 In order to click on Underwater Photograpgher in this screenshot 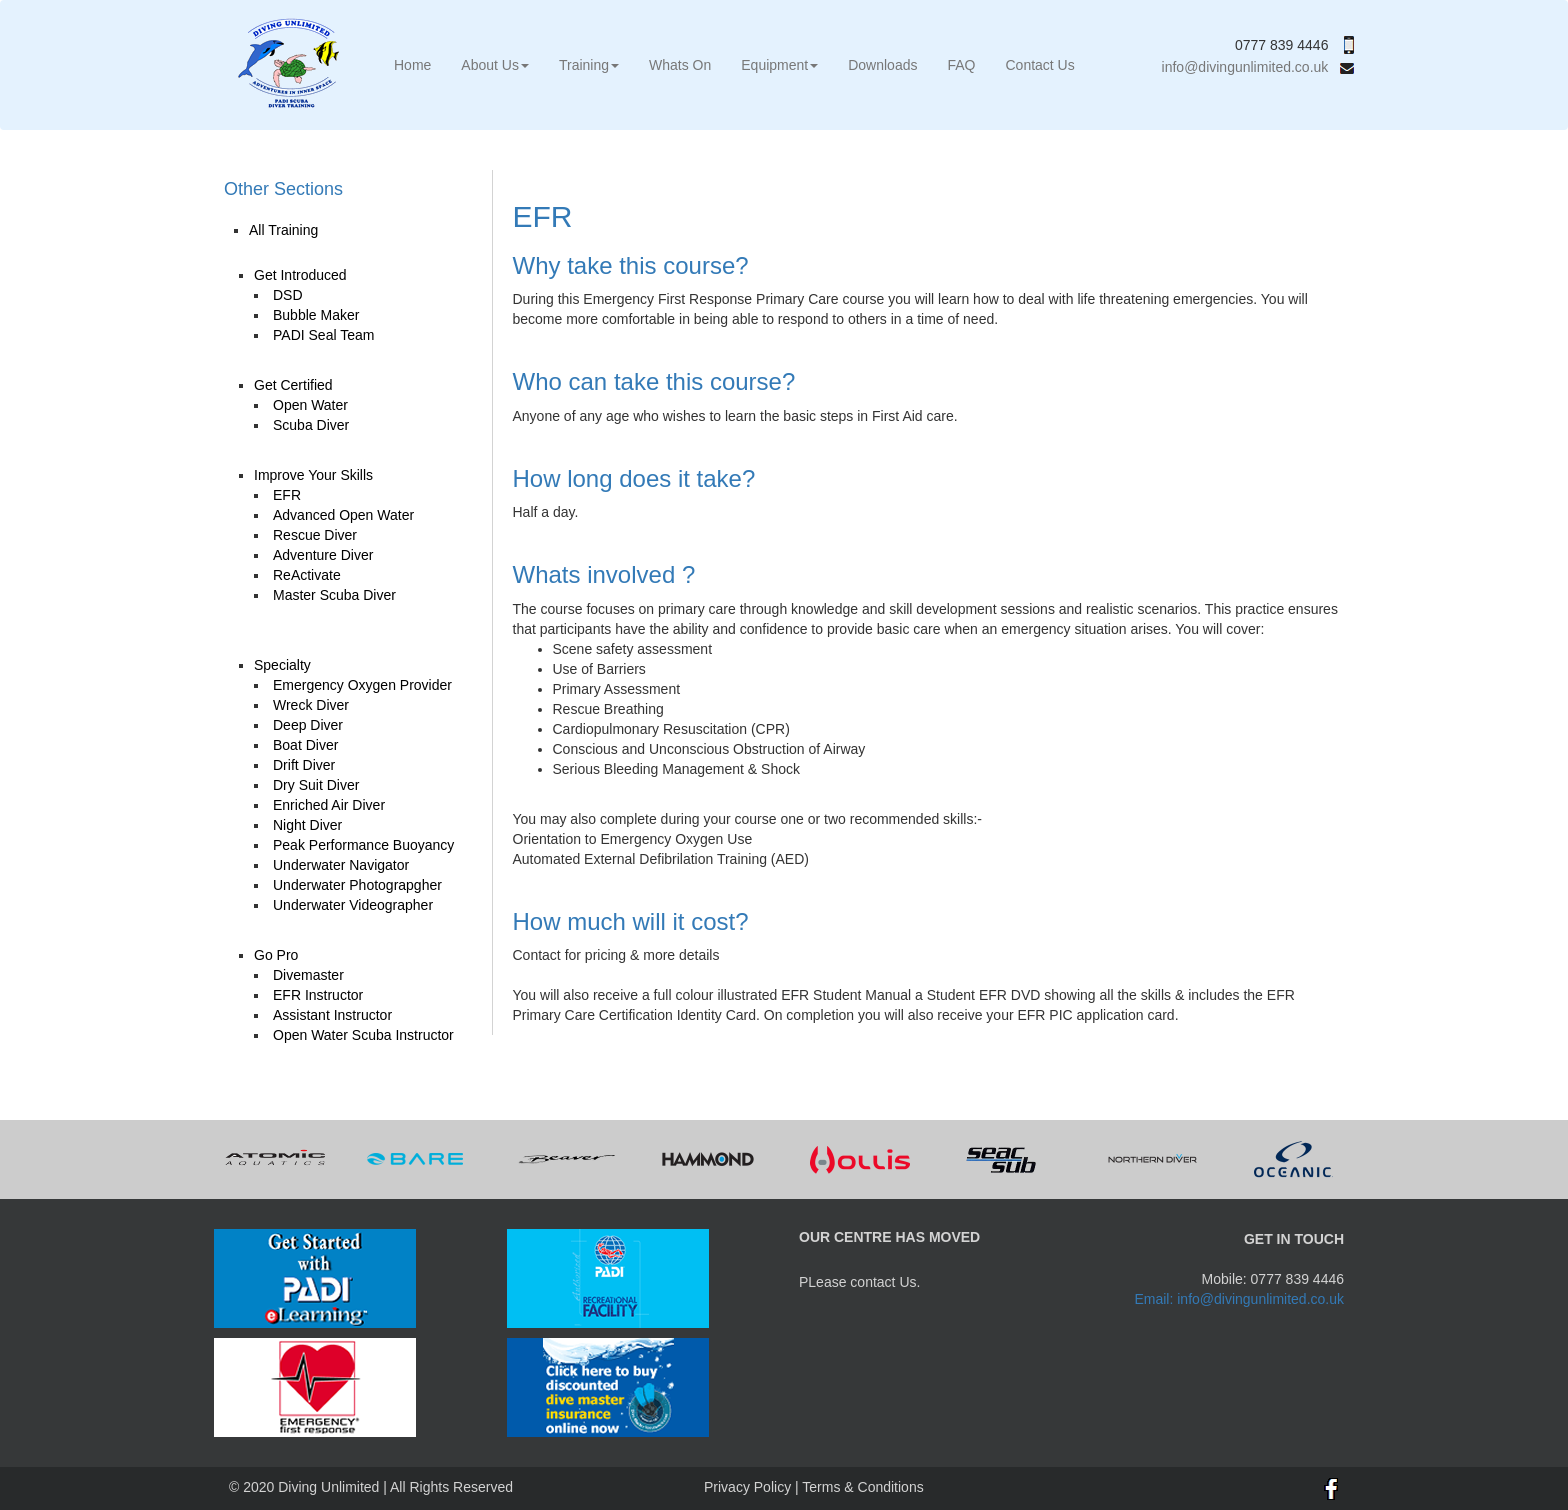, I will do `click(357, 885)`.